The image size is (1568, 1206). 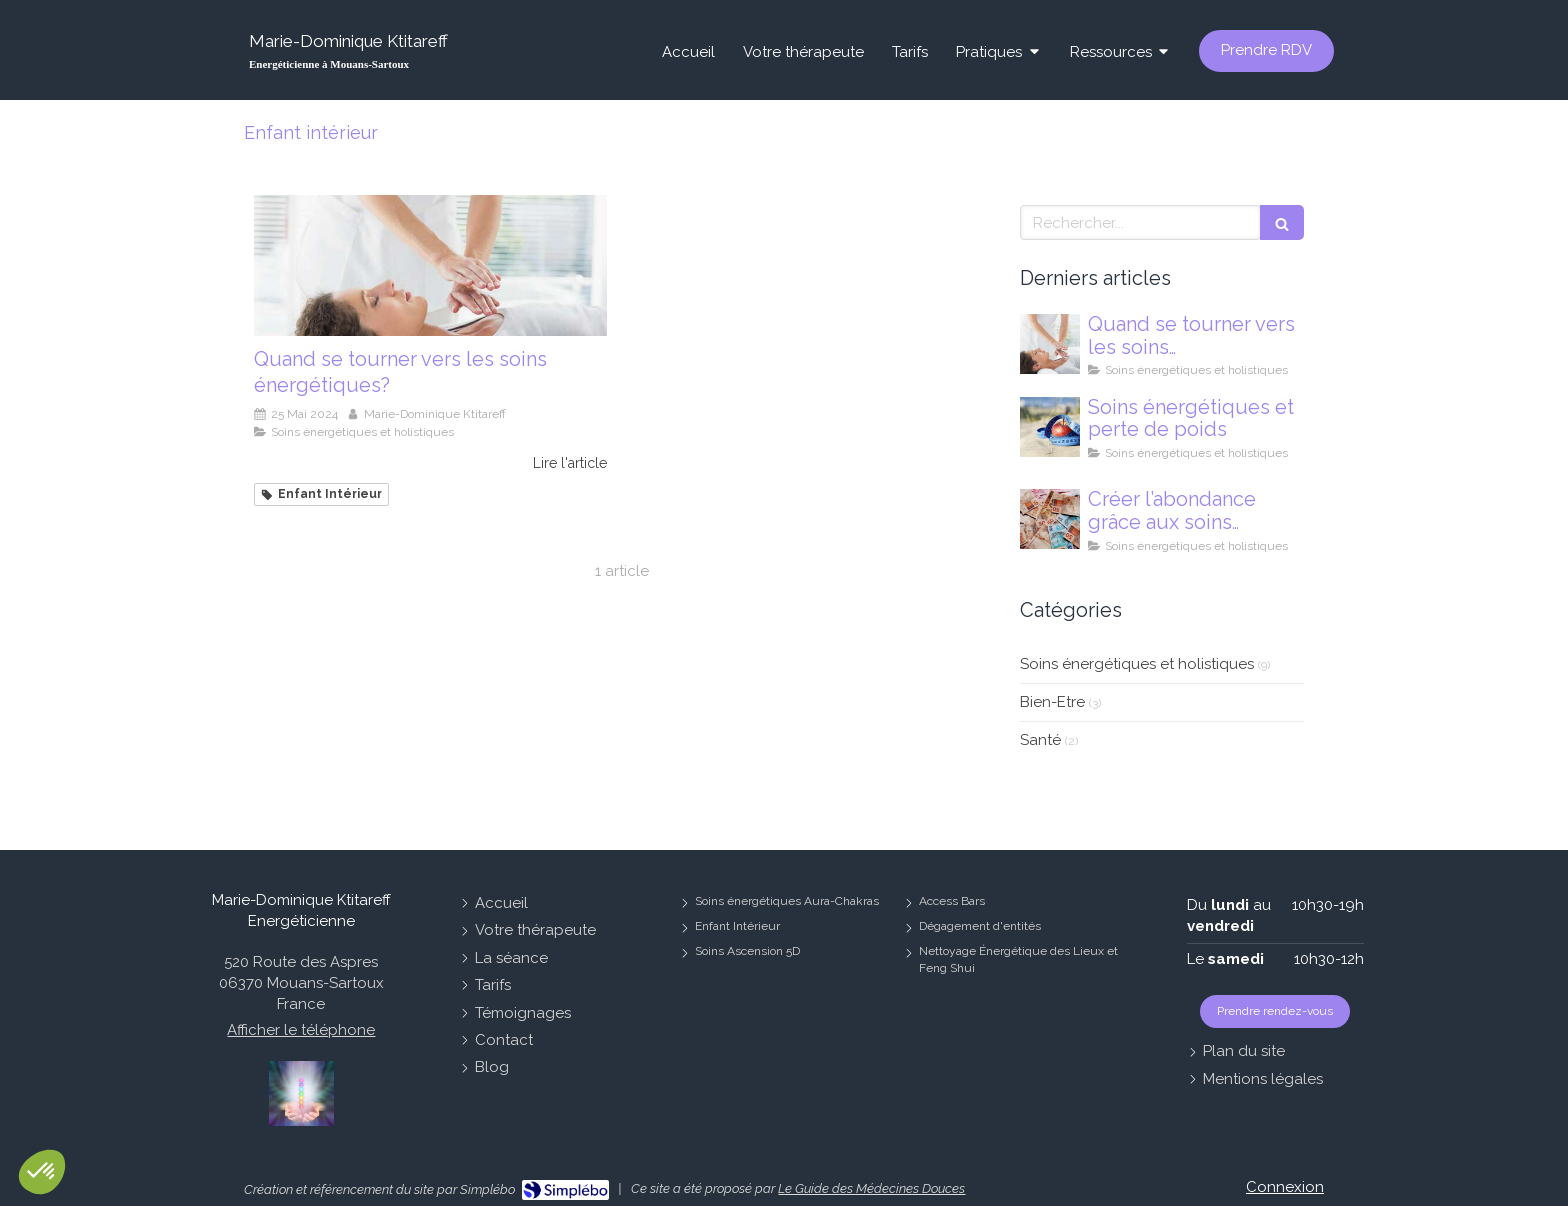 What do you see at coordinates (430, 265) in the screenshot?
I see `[Quand se tourner vers les soins énergétiques?]` at bounding box center [430, 265].